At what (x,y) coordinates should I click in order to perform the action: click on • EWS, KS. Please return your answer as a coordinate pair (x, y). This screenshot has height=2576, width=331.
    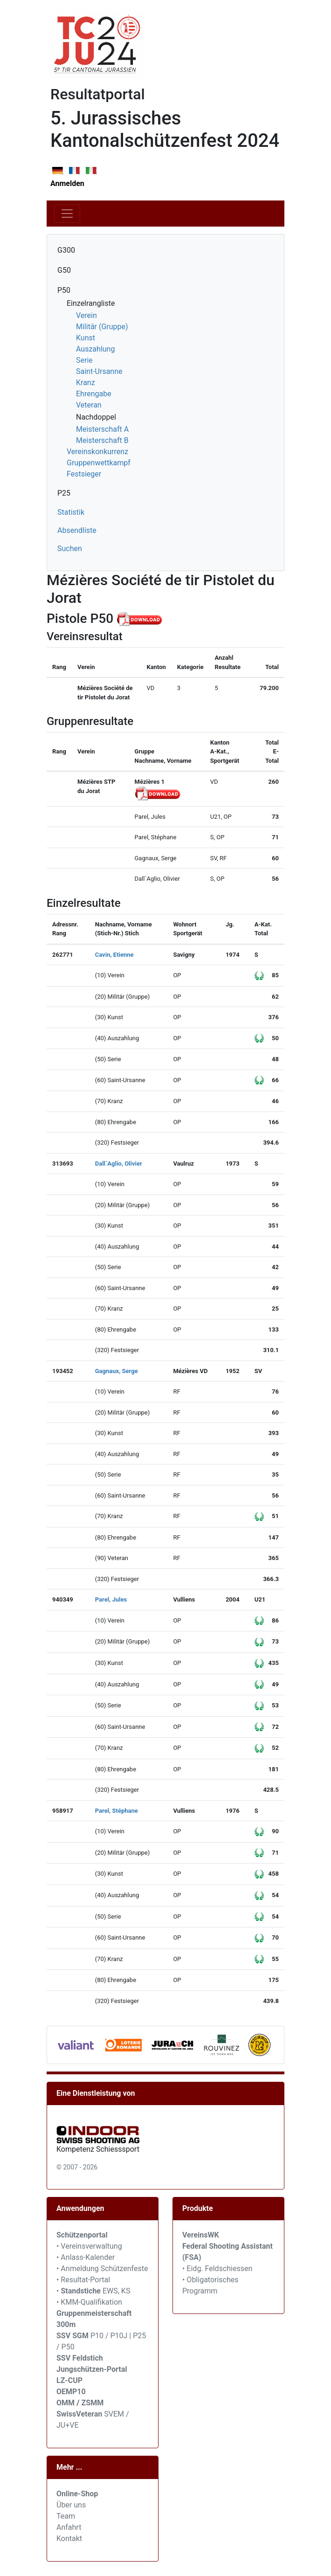
    Looking at the image, I should click on (93, 2290).